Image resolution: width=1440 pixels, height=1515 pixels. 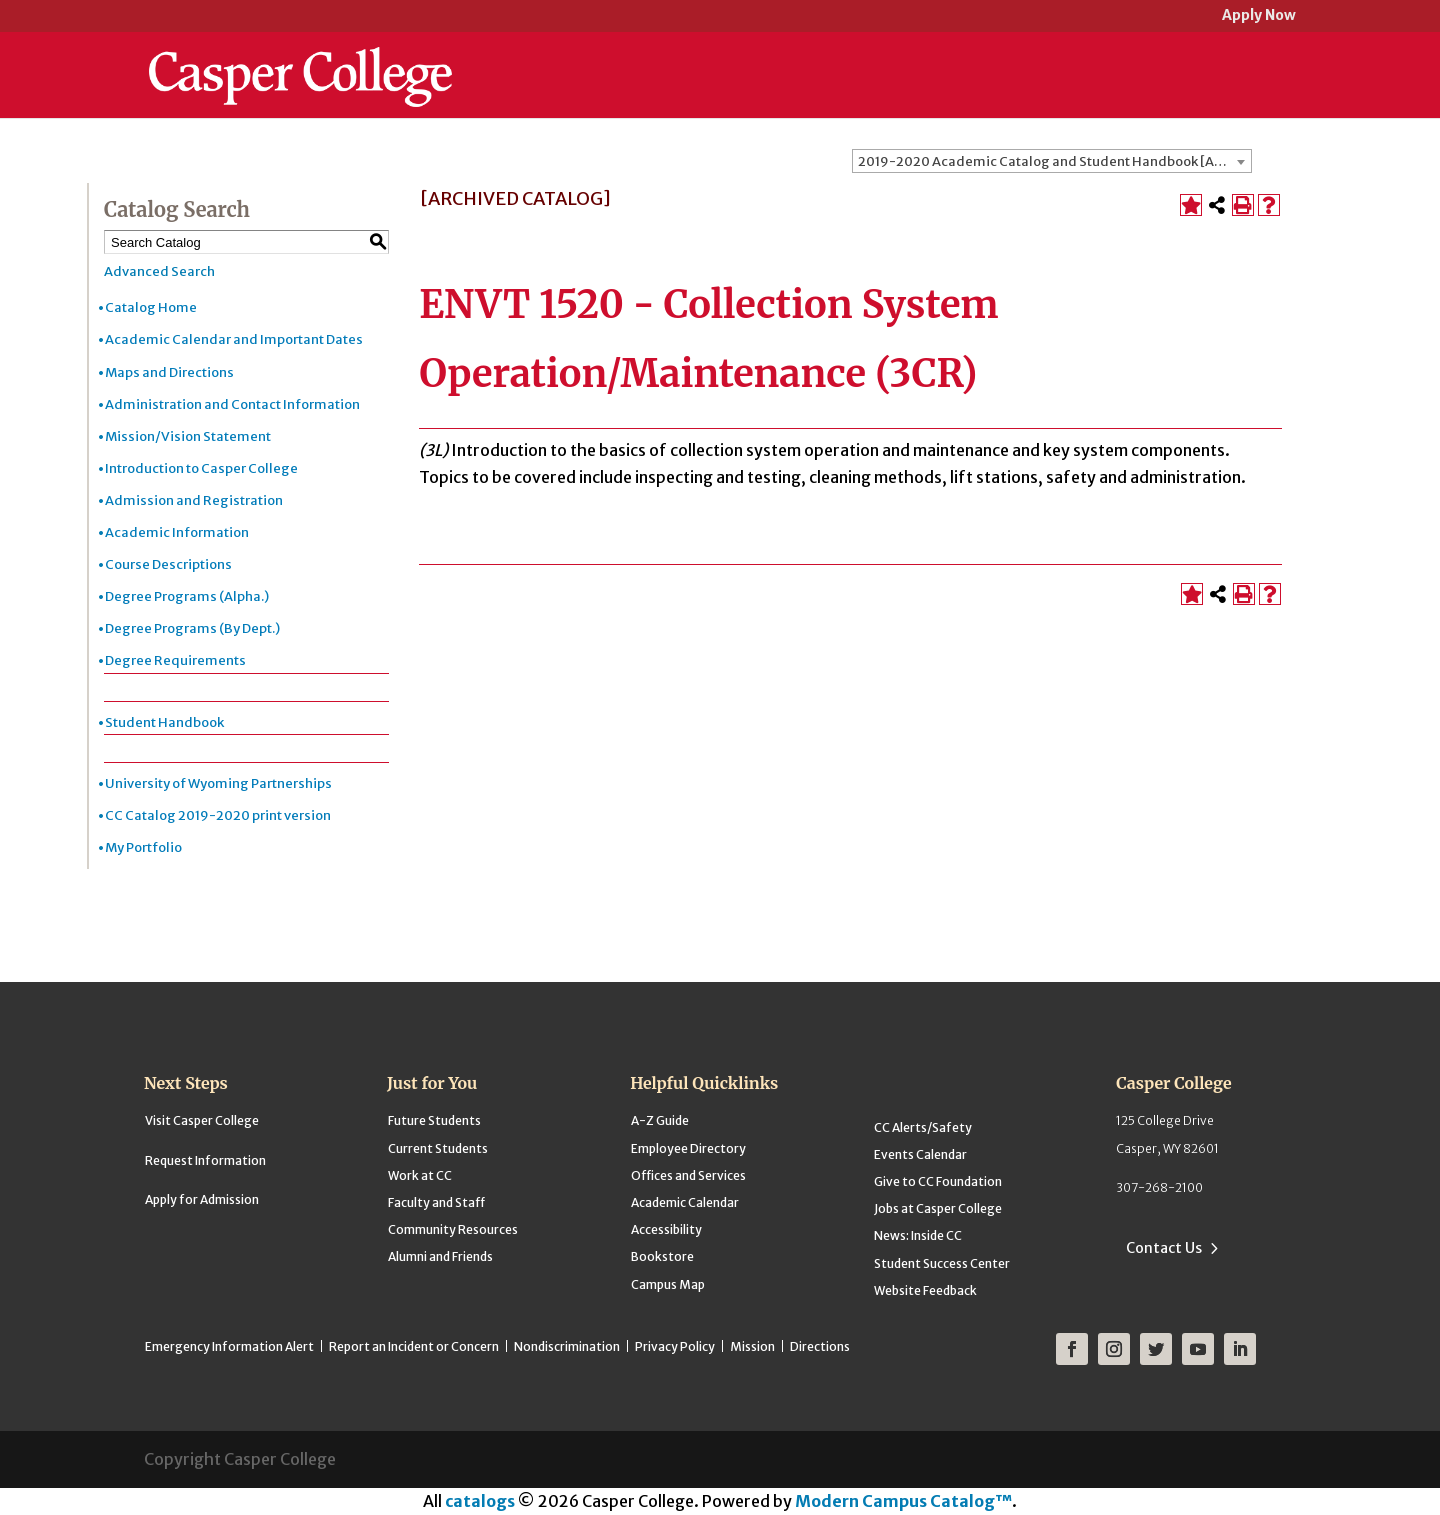 I want to click on University of Wyoming Partnerships, so click(x=218, y=783).